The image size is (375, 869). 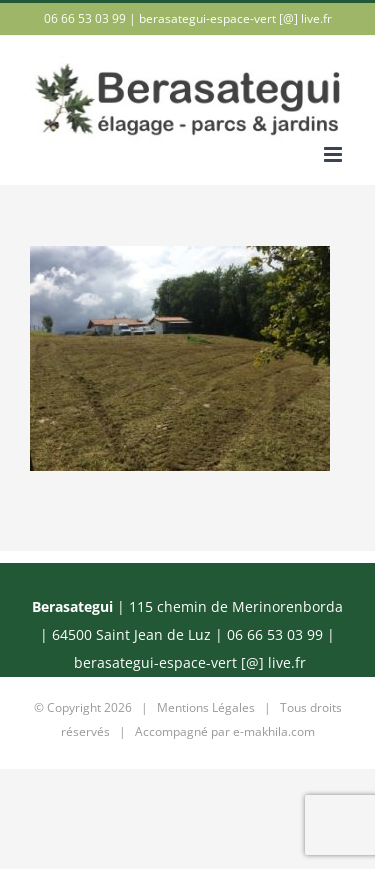 What do you see at coordinates (334, 154) in the screenshot?
I see `[Afficher/masquer le menu mobile]` at bounding box center [334, 154].